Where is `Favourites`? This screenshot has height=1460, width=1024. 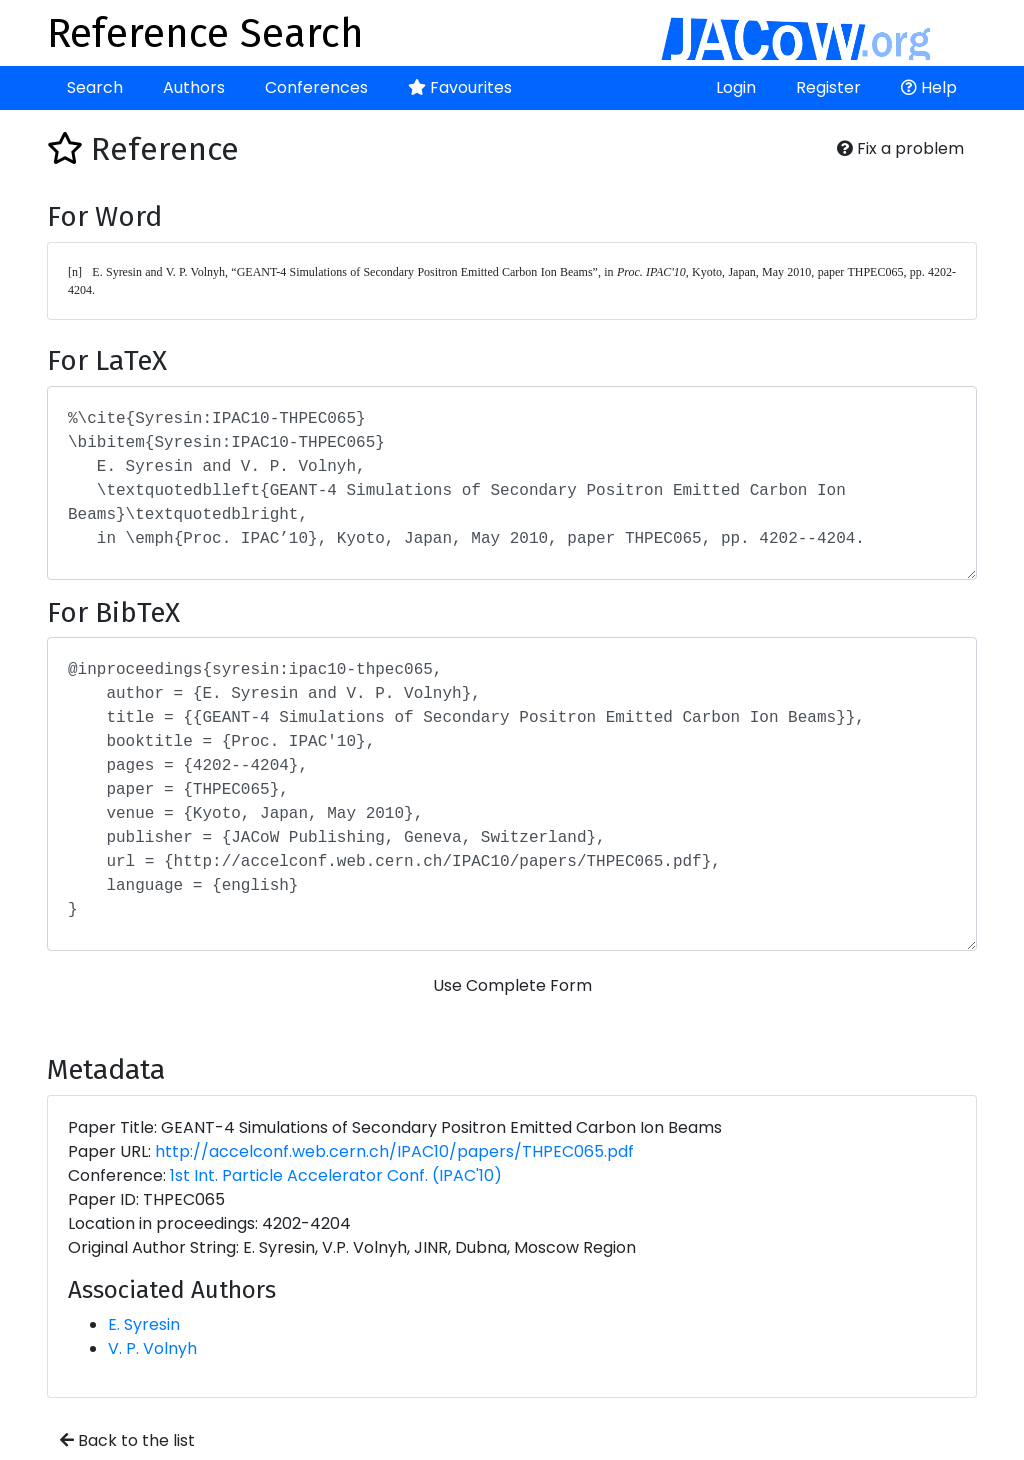
Favourites is located at coordinates (460, 87).